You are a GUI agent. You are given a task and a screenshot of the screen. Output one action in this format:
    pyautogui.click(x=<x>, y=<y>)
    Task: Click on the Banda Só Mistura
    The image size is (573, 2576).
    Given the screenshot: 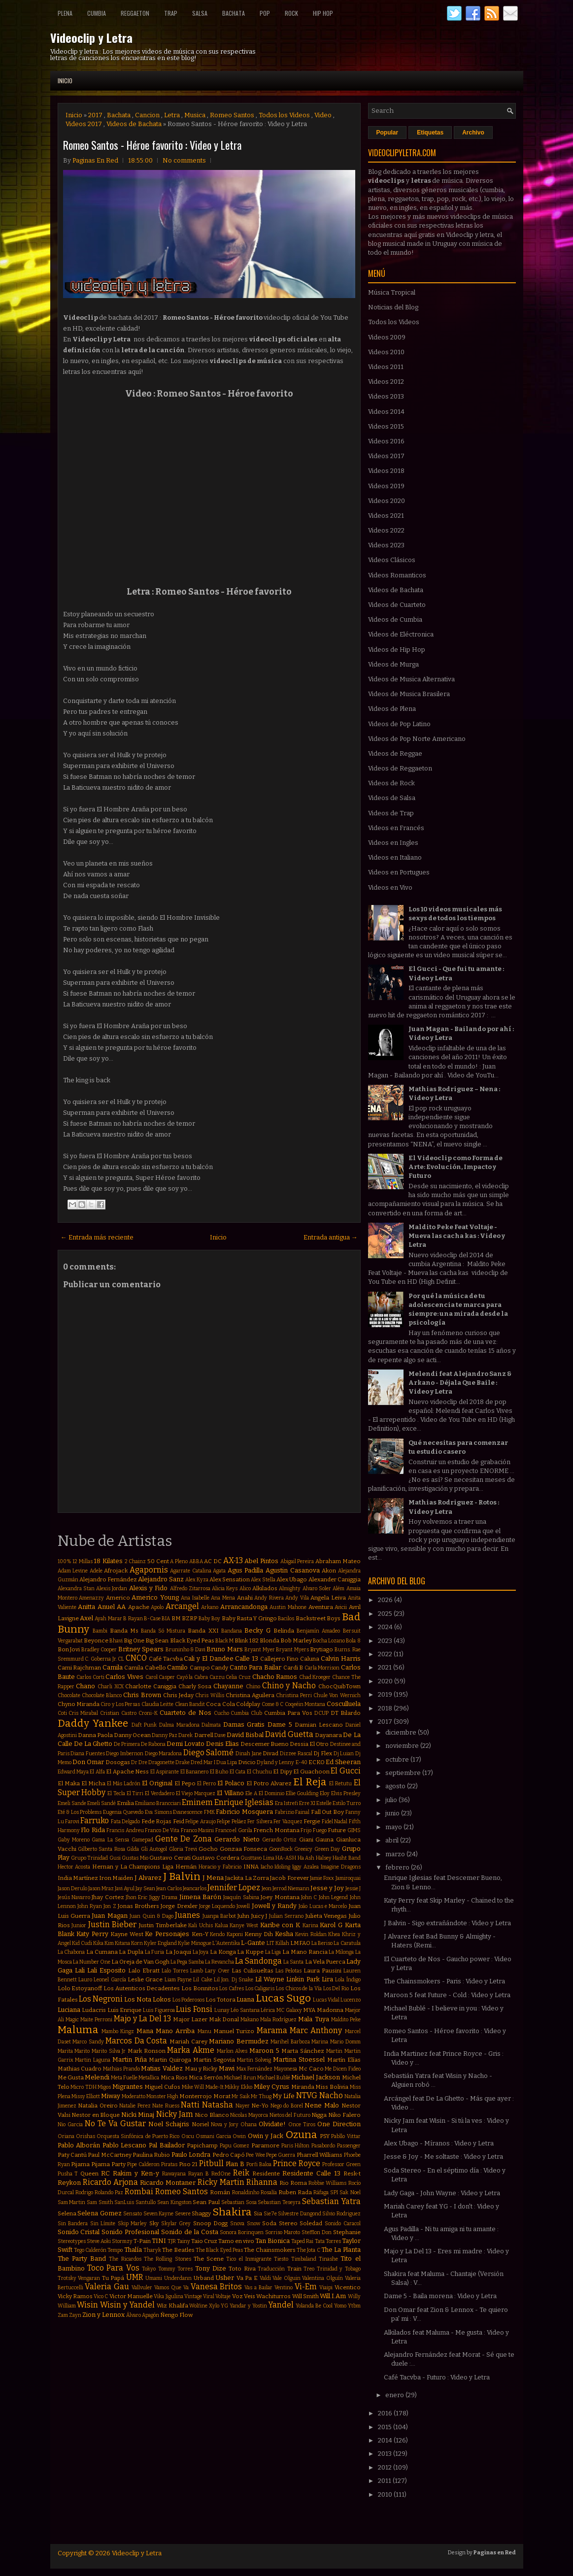 What is the action you would take?
    pyautogui.click(x=163, y=1631)
    